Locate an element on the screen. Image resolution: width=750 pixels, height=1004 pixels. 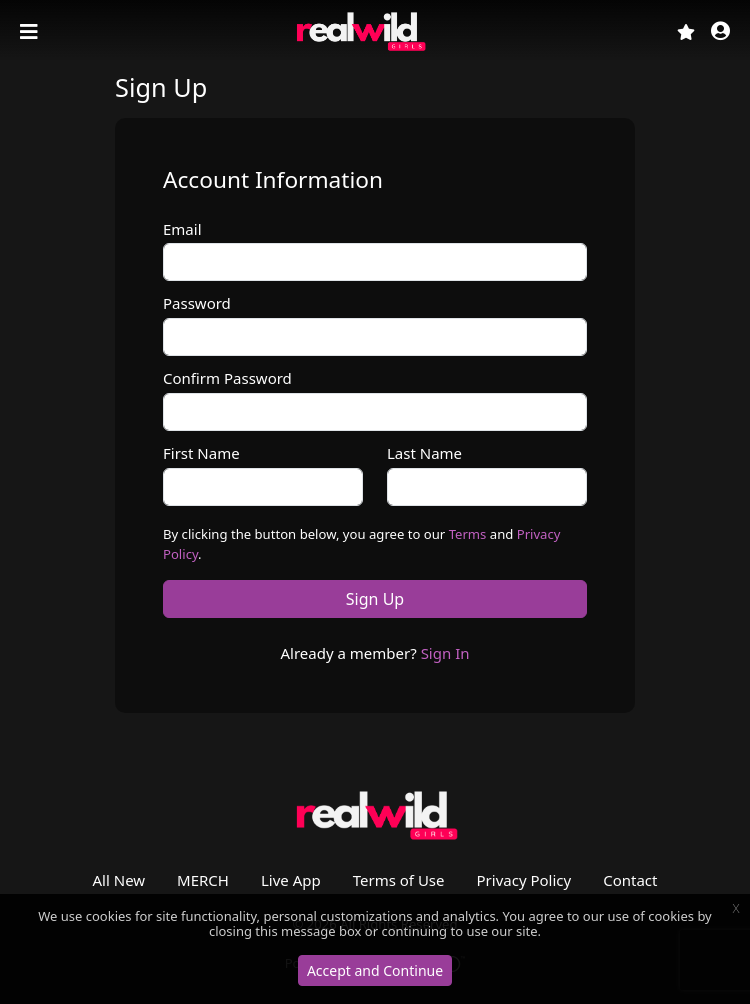
[button] is located at coordinates (720, 32).